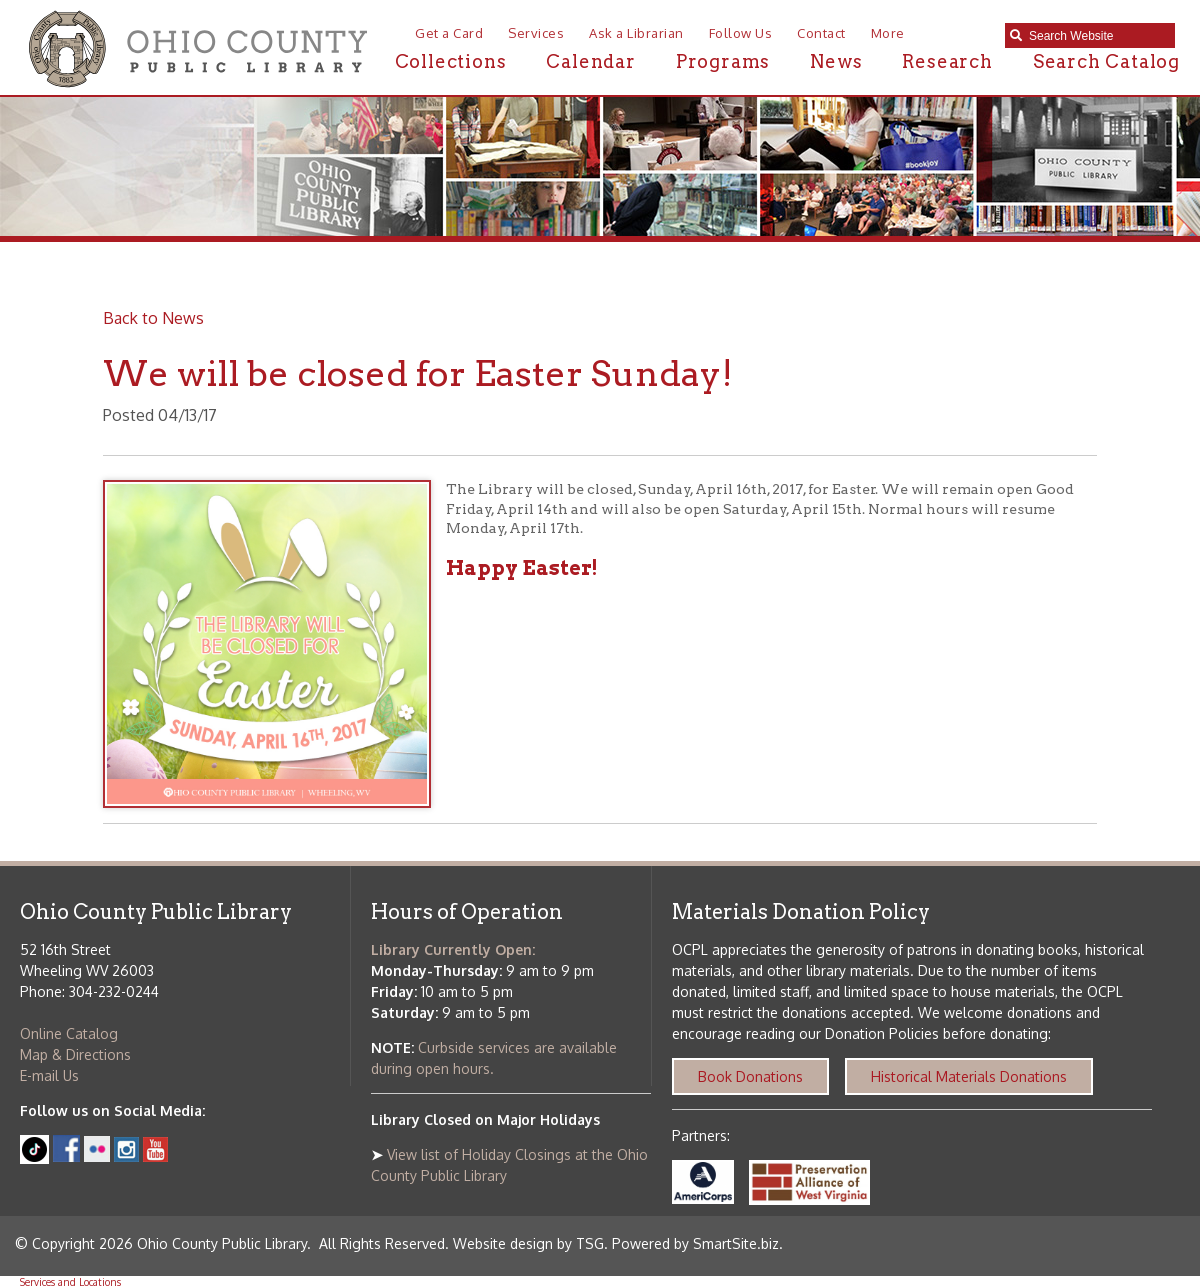  What do you see at coordinates (69, 1033) in the screenshot?
I see `Online Catalog` at bounding box center [69, 1033].